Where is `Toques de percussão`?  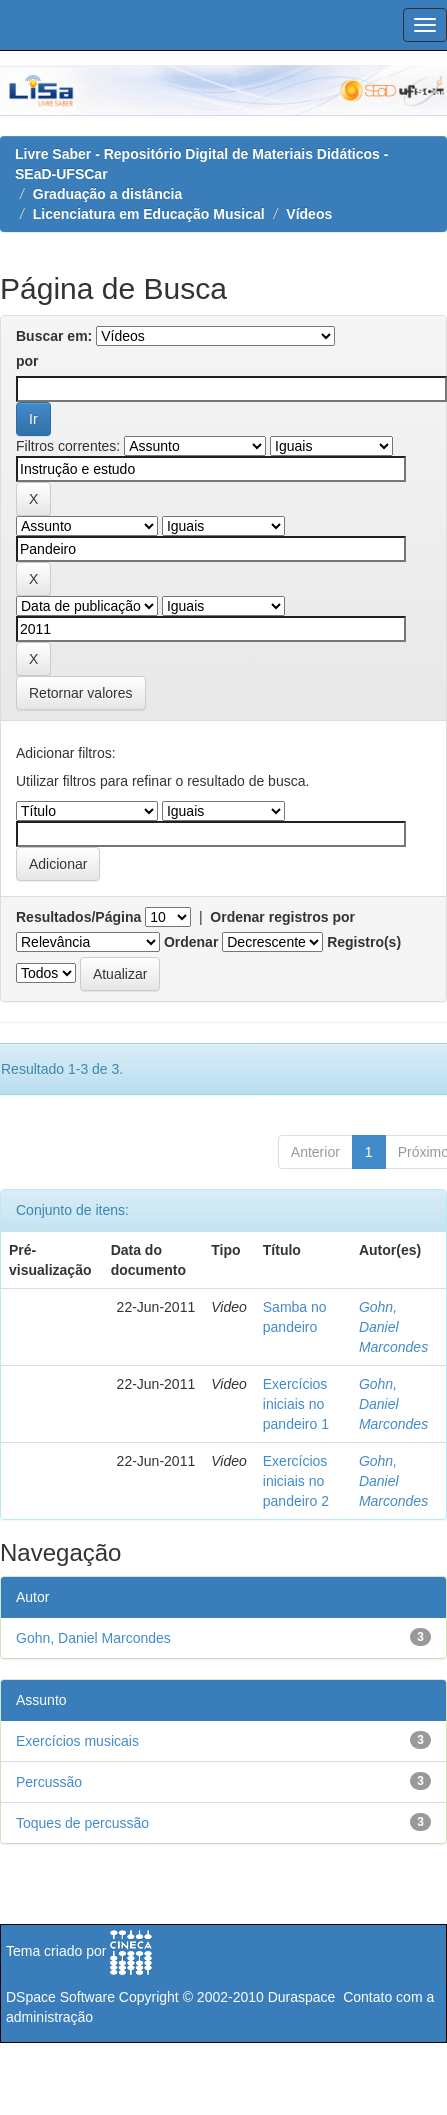 Toques de percussão is located at coordinates (82, 1823).